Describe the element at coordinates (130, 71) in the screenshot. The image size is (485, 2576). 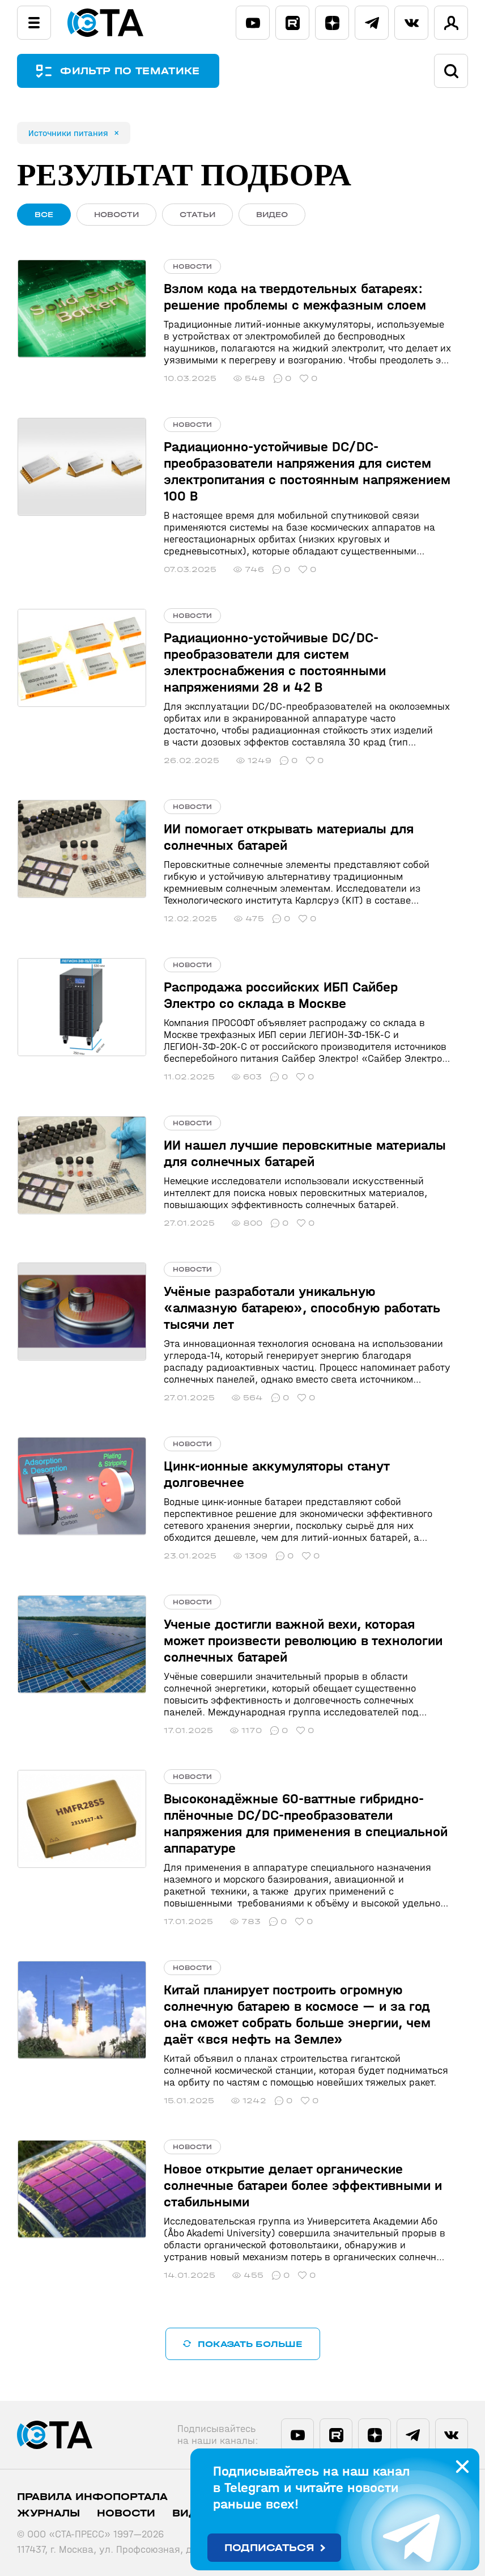
I see `ФИЛЬТР ПО ТЕМАТИКЕ` at that location.